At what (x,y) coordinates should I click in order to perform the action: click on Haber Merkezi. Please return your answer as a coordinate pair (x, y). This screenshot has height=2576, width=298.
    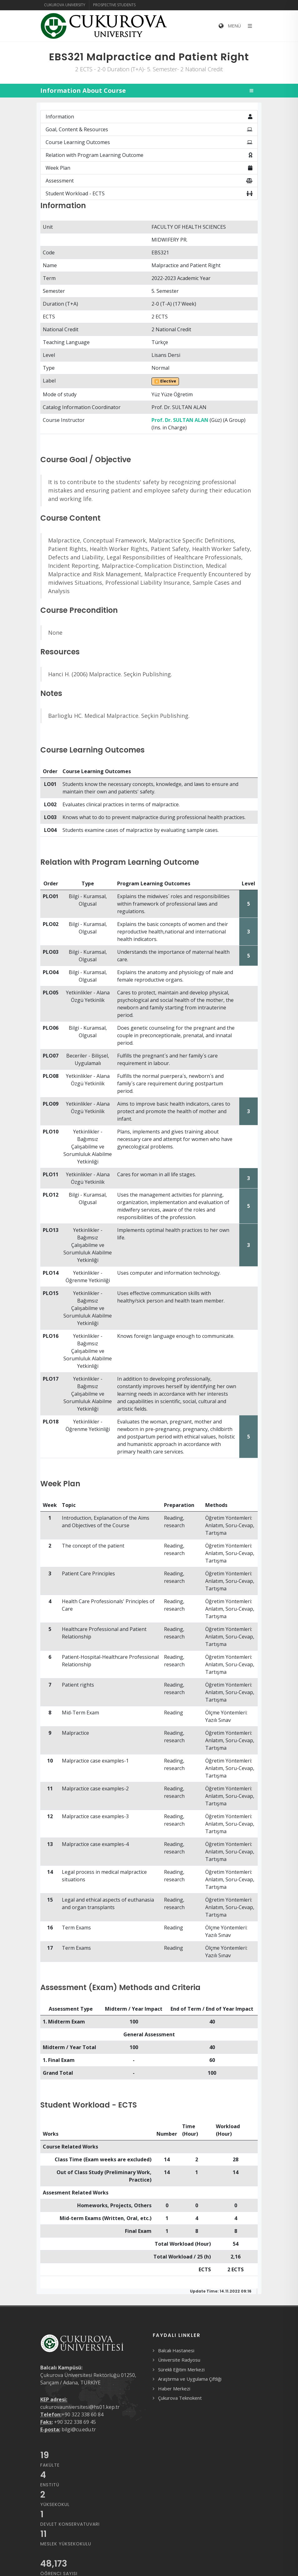
    Looking at the image, I should click on (174, 2388).